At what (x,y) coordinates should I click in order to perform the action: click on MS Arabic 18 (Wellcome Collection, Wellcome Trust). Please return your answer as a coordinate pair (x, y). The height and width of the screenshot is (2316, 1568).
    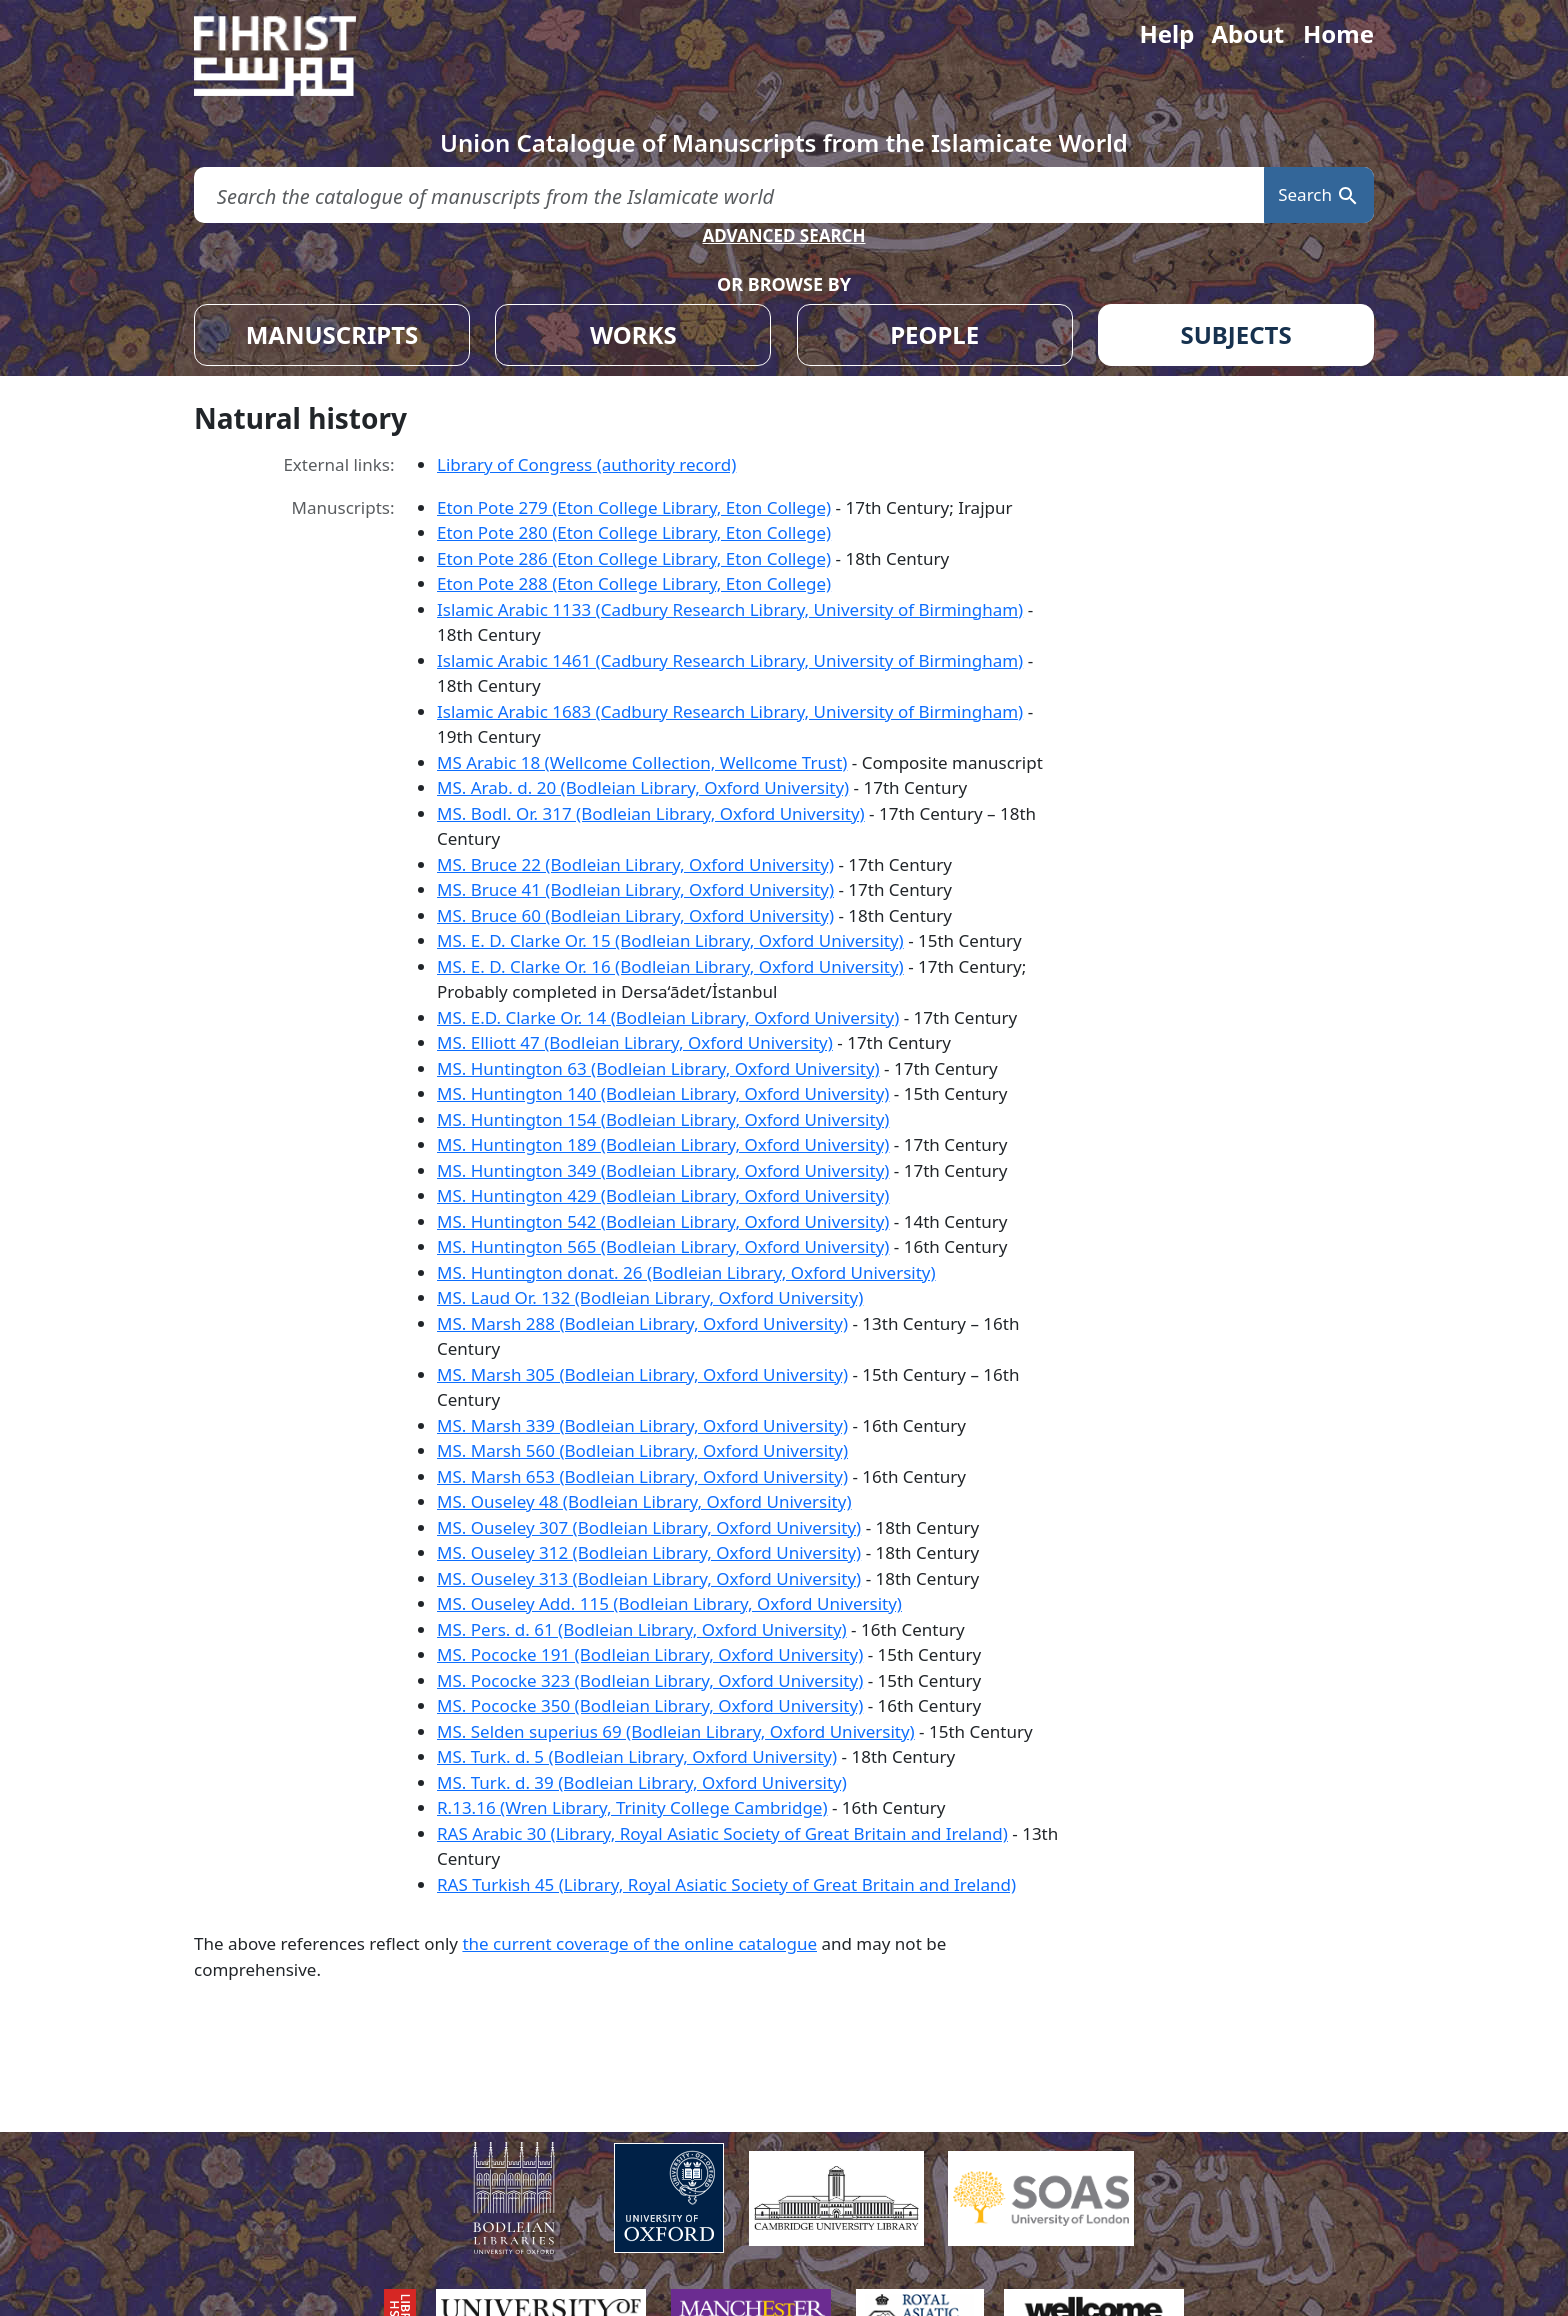
    Looking at the image, I should click on (642, 762).